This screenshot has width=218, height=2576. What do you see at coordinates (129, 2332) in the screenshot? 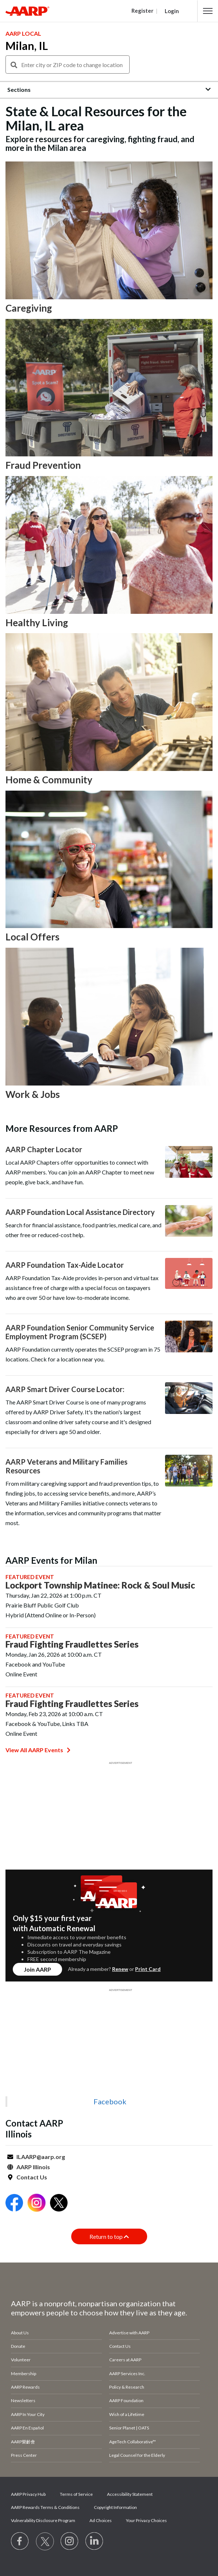
I see `Advertise with AARP` at bounding box center [129, 2332].